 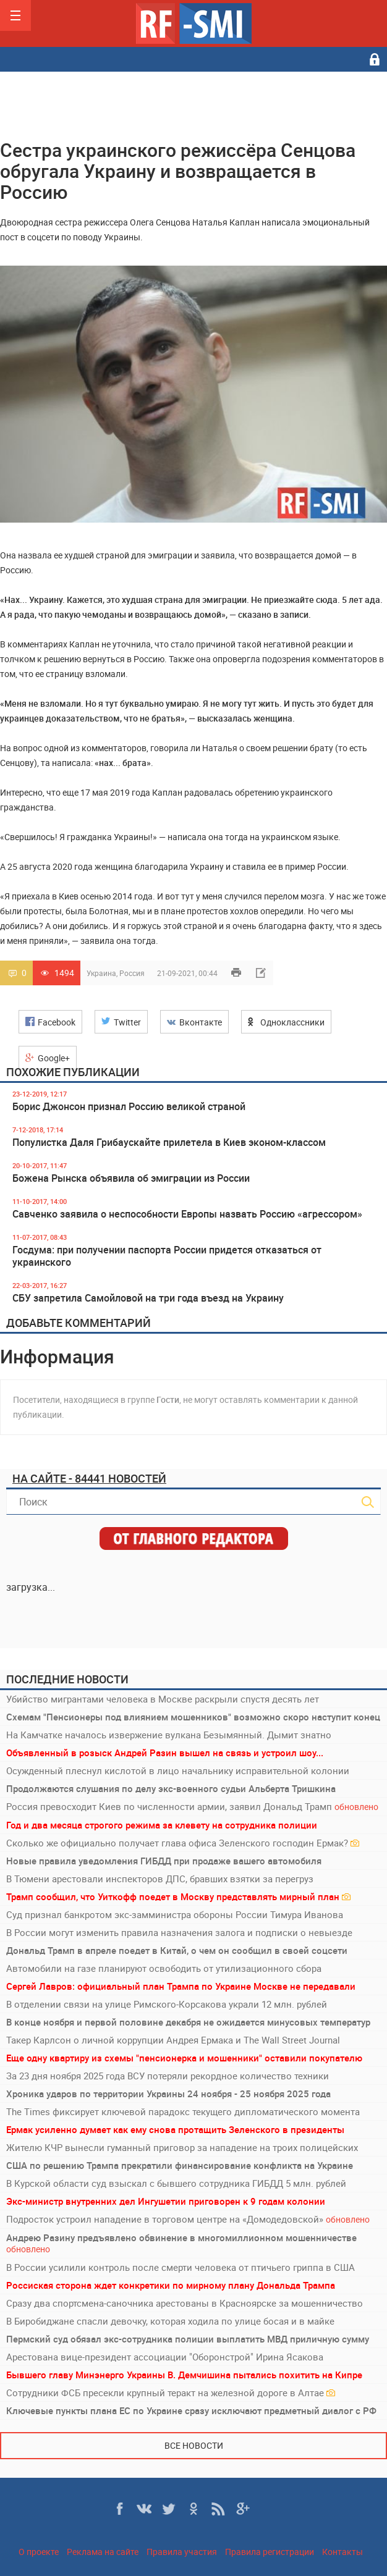 What do you see at coordinates (193, 2445) in the screenshot?
I see `Все новости` at bounding box center [193, 2445].